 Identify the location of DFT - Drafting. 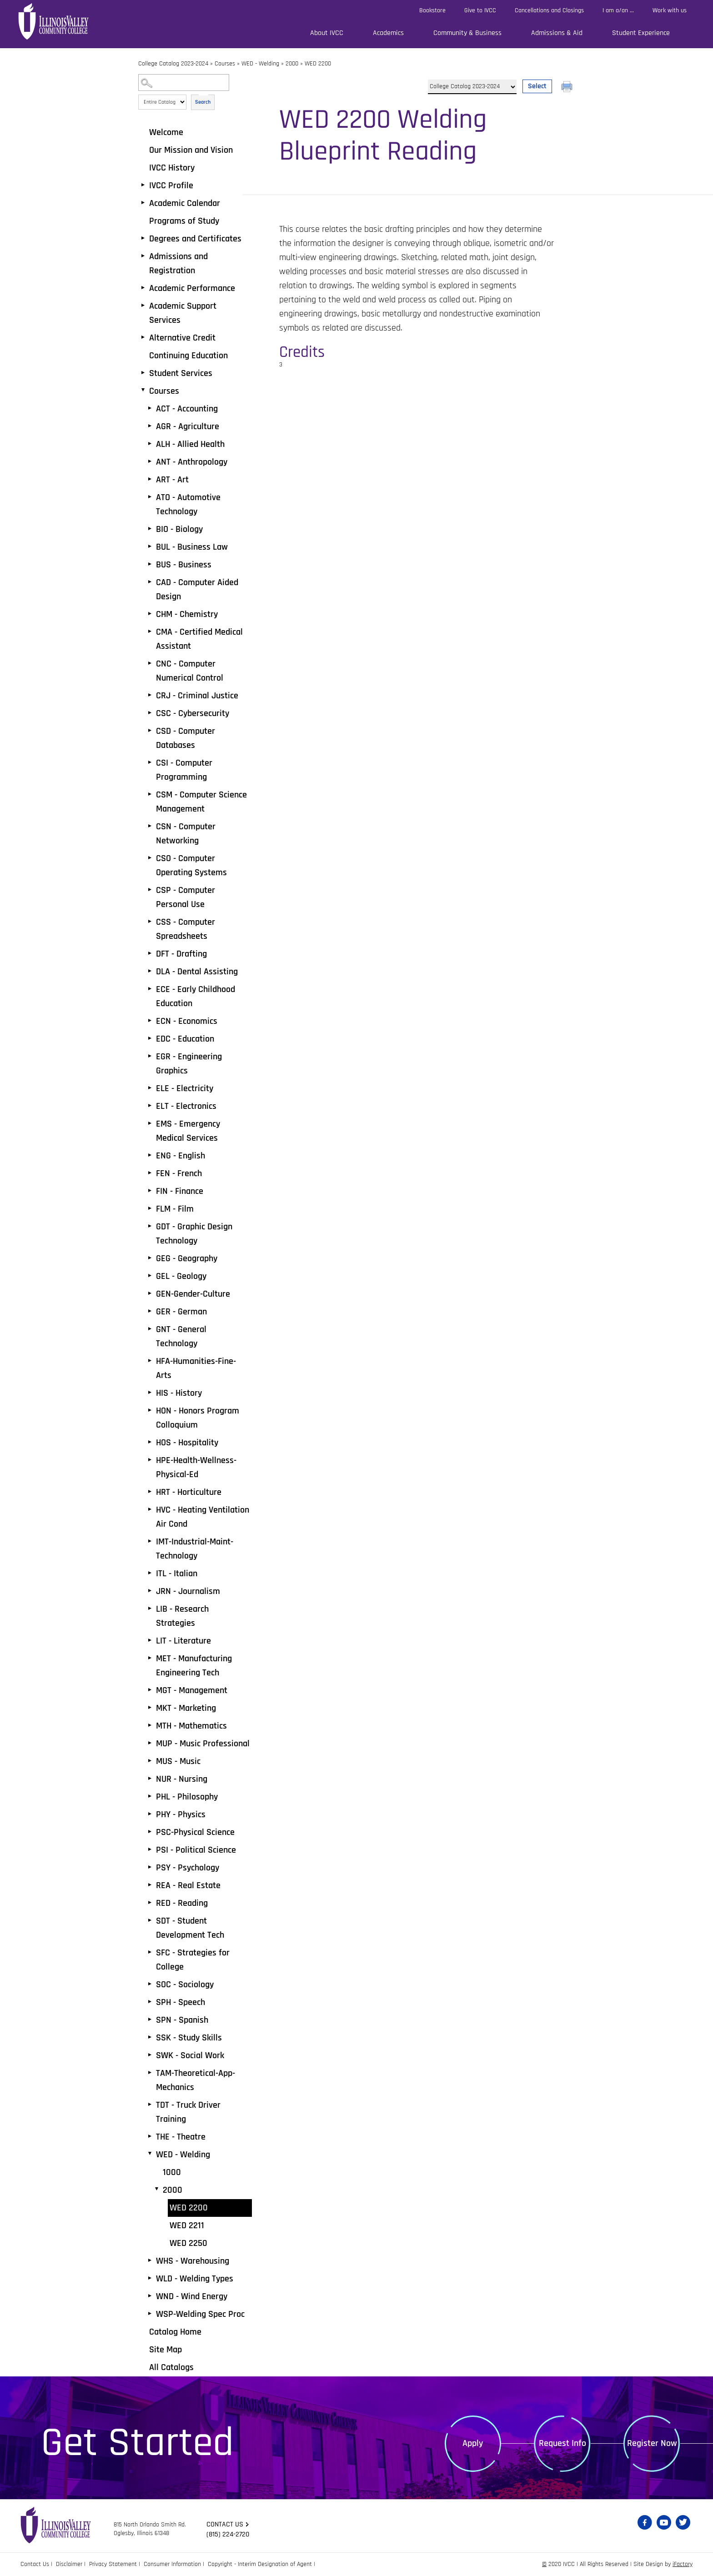
(181, 954).